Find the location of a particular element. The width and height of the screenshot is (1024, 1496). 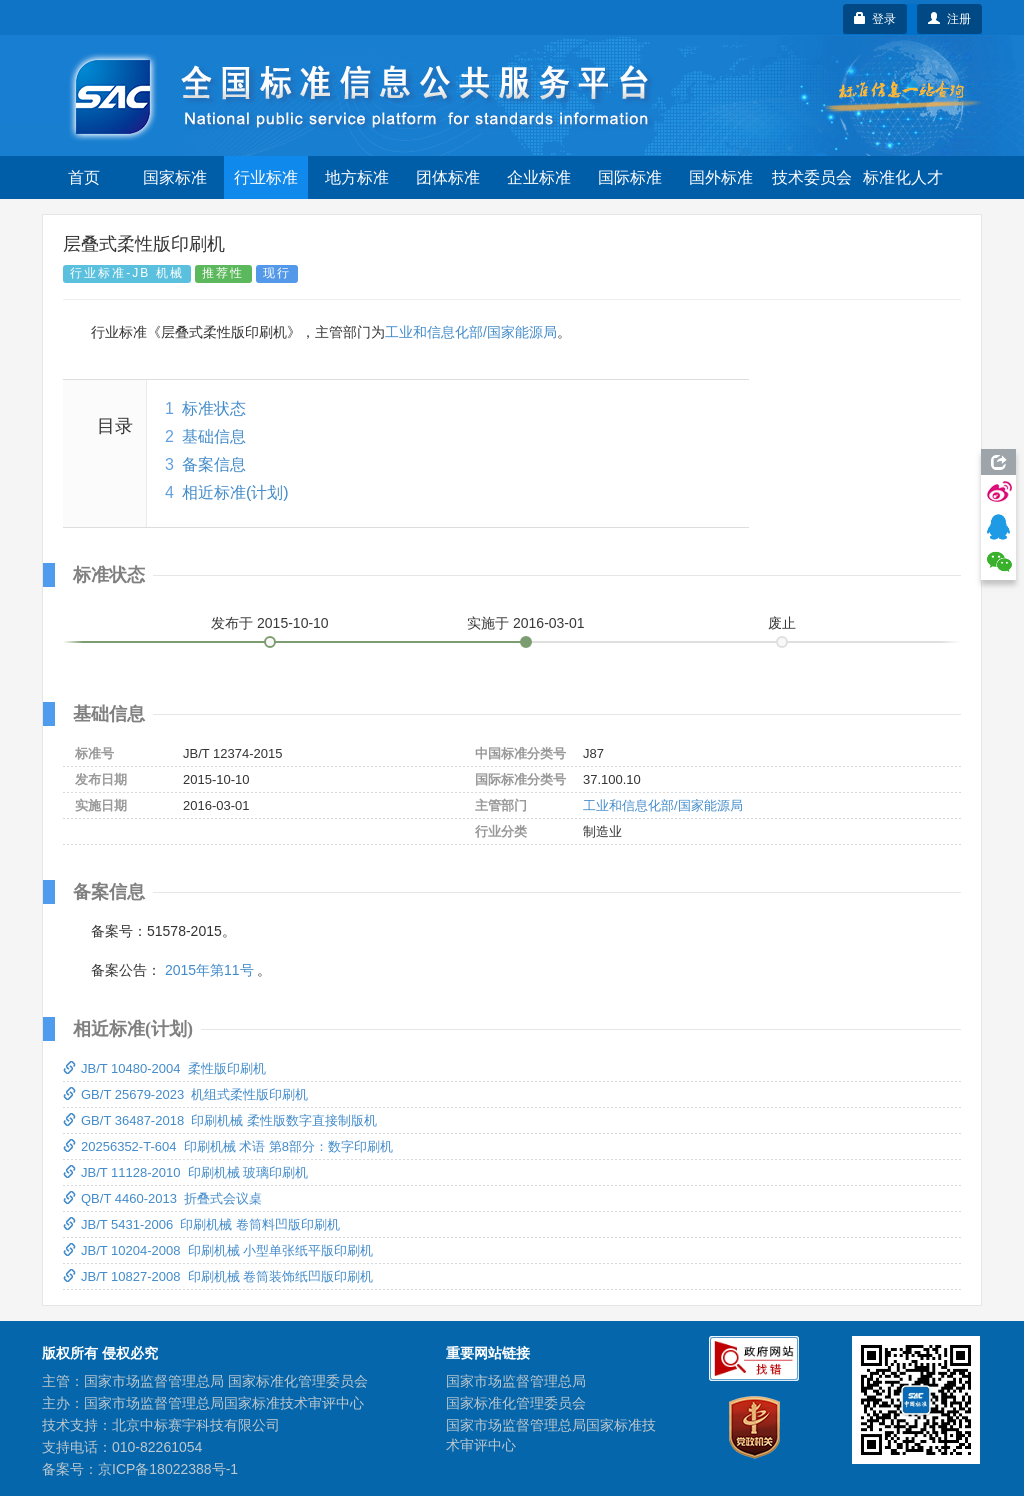

国家标准化管理委员会 is located at coordinates (516, 1403).